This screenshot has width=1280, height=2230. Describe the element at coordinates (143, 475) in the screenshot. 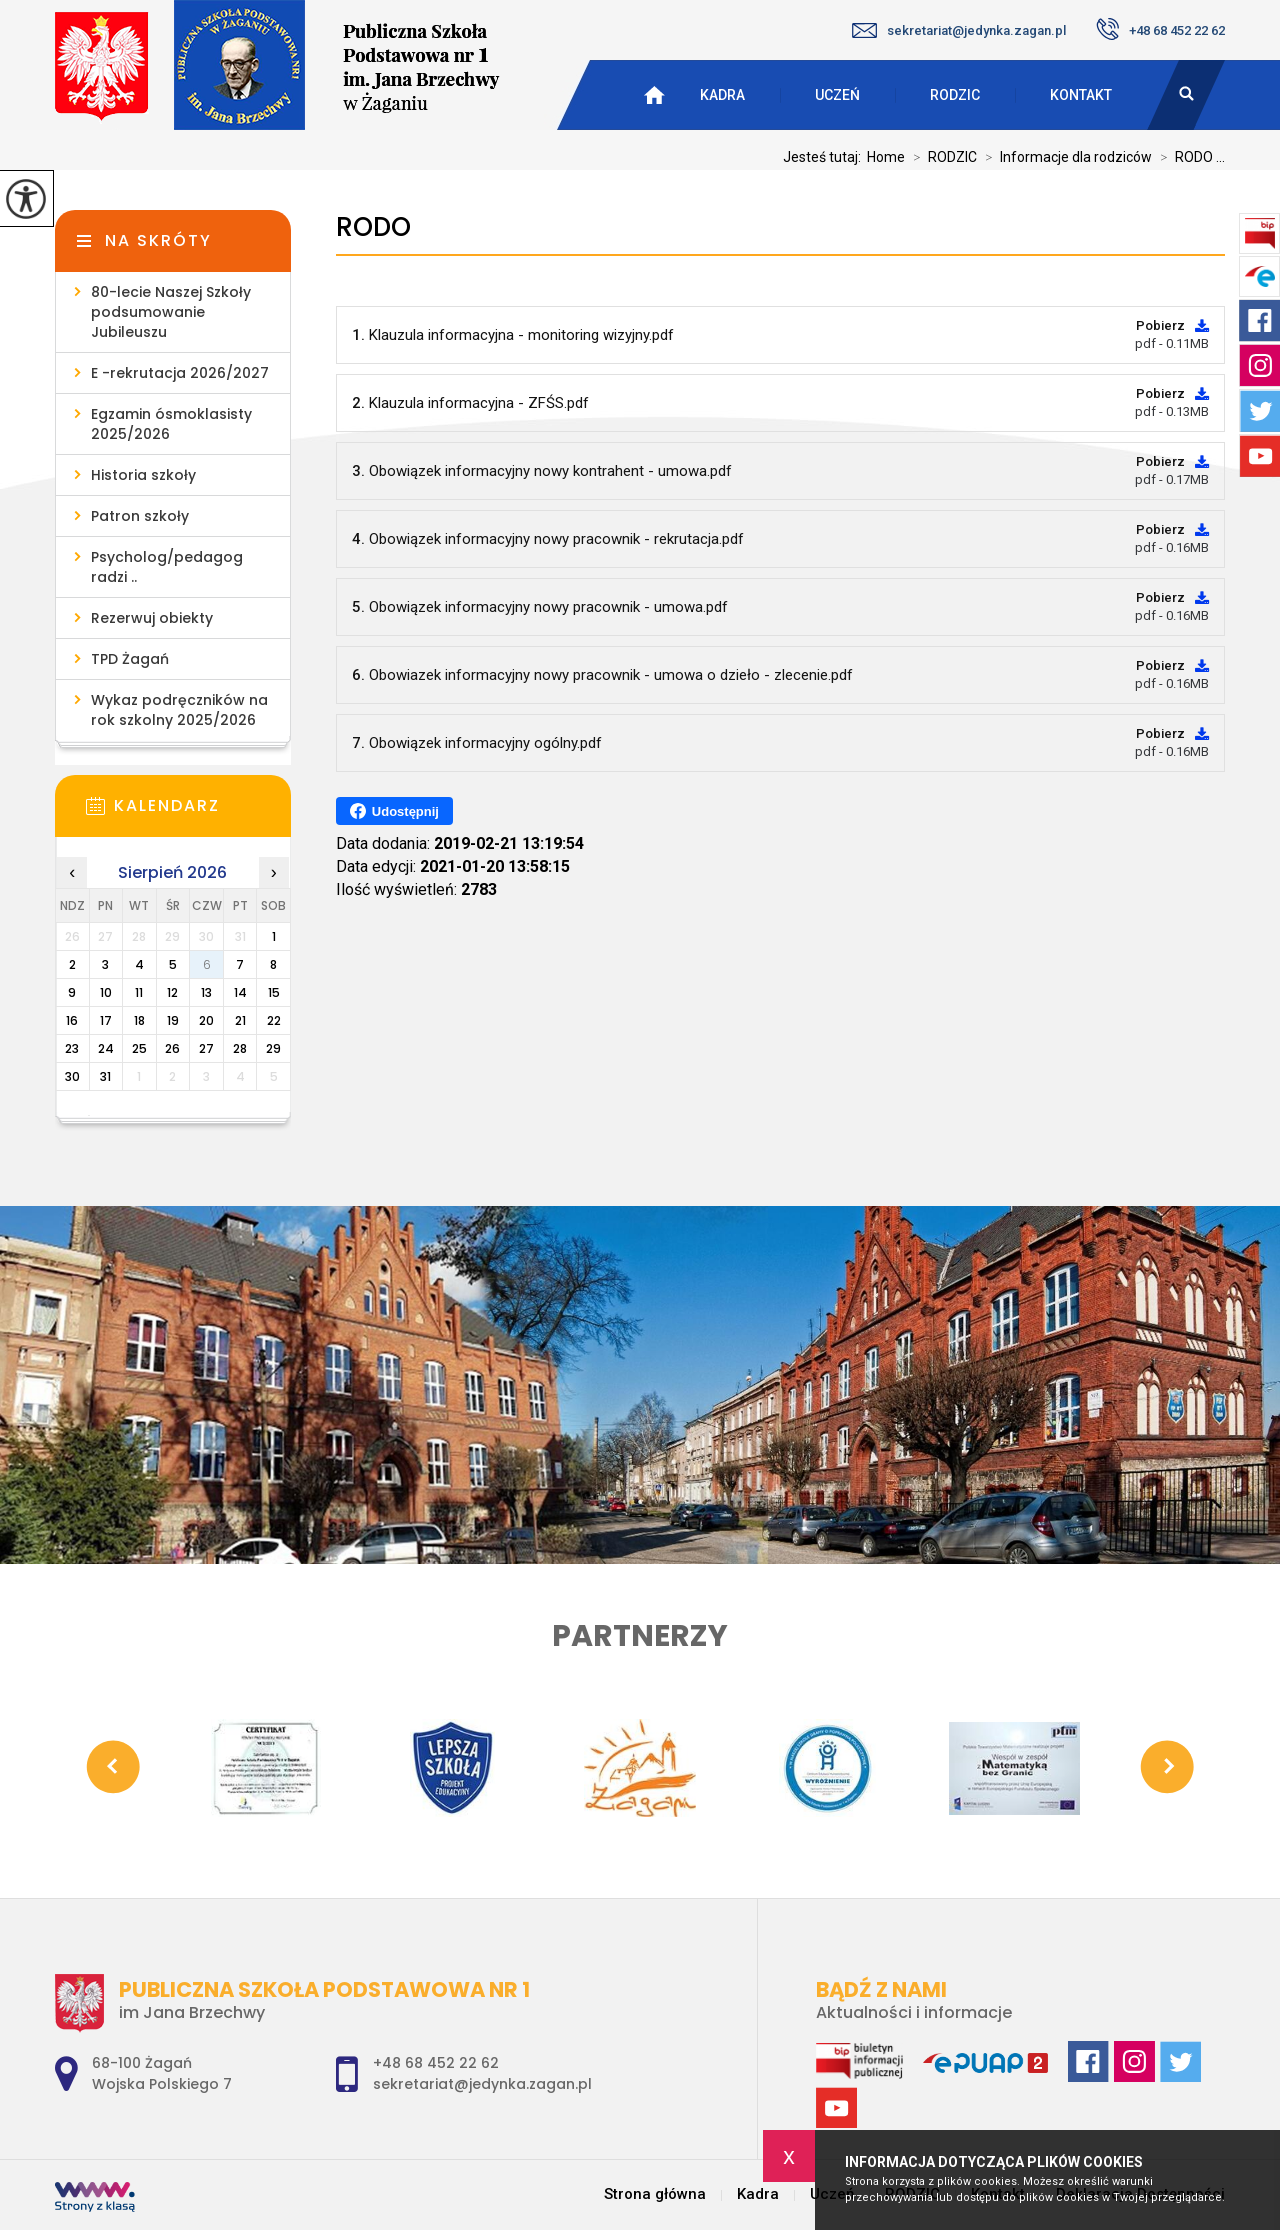

I see `Historia szkoły` at that location.